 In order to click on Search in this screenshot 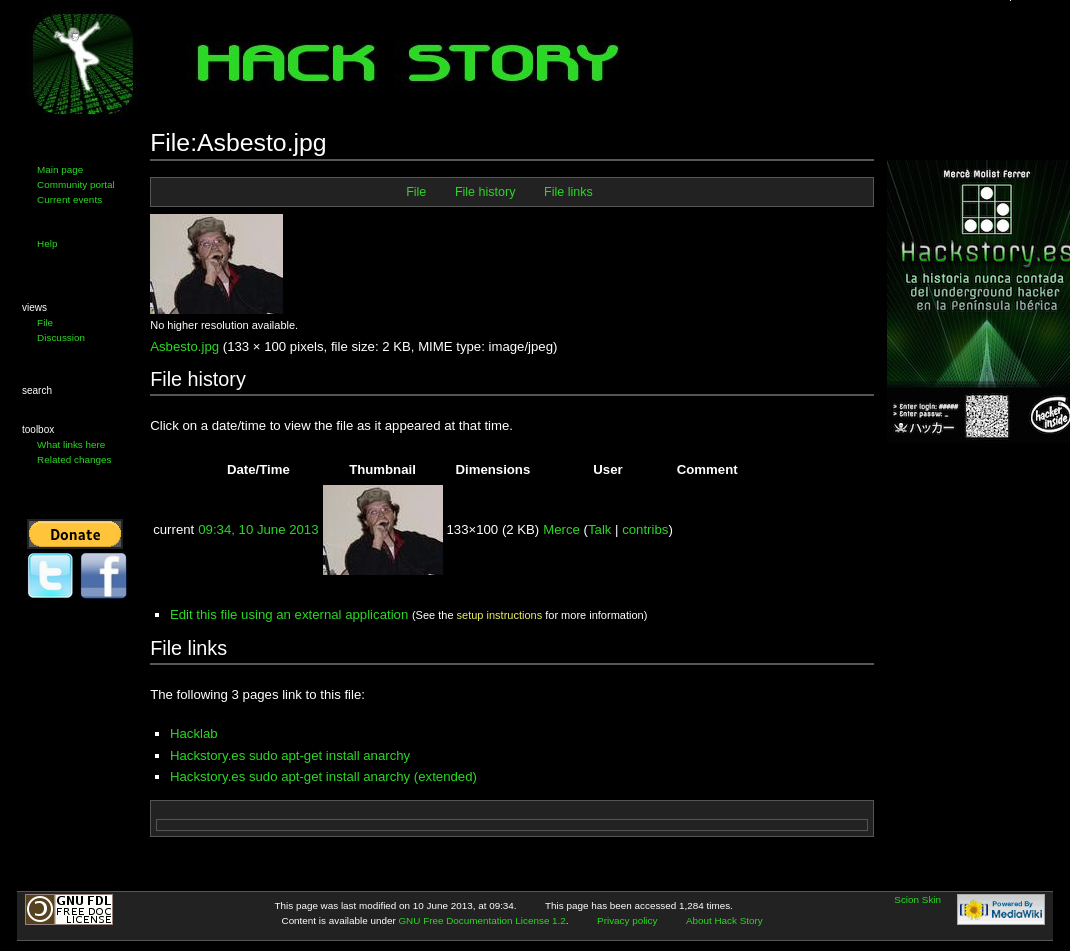, I will do `click(37, 390)`.